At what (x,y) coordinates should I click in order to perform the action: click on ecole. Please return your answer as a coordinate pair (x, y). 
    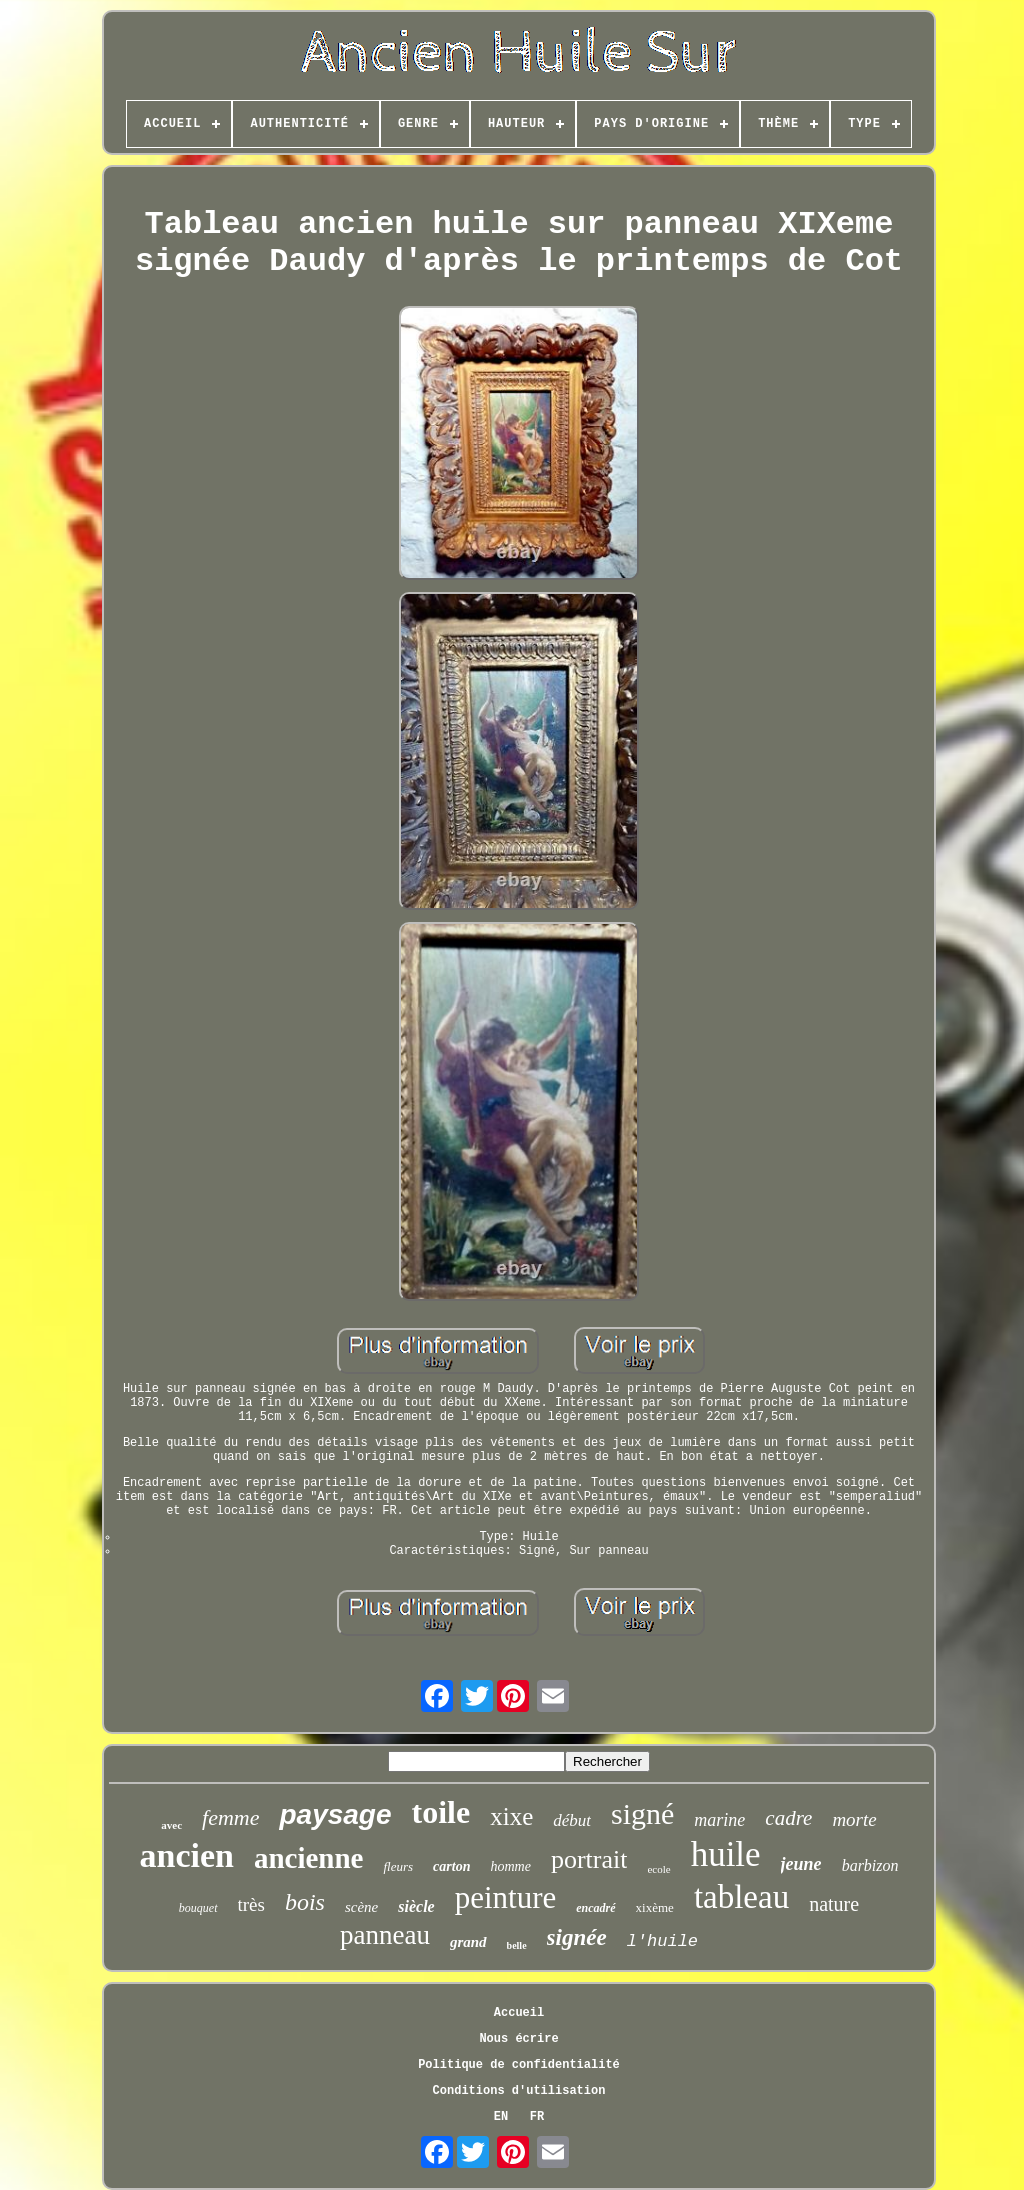
    Looking at the image, I should click on (658, 1869).